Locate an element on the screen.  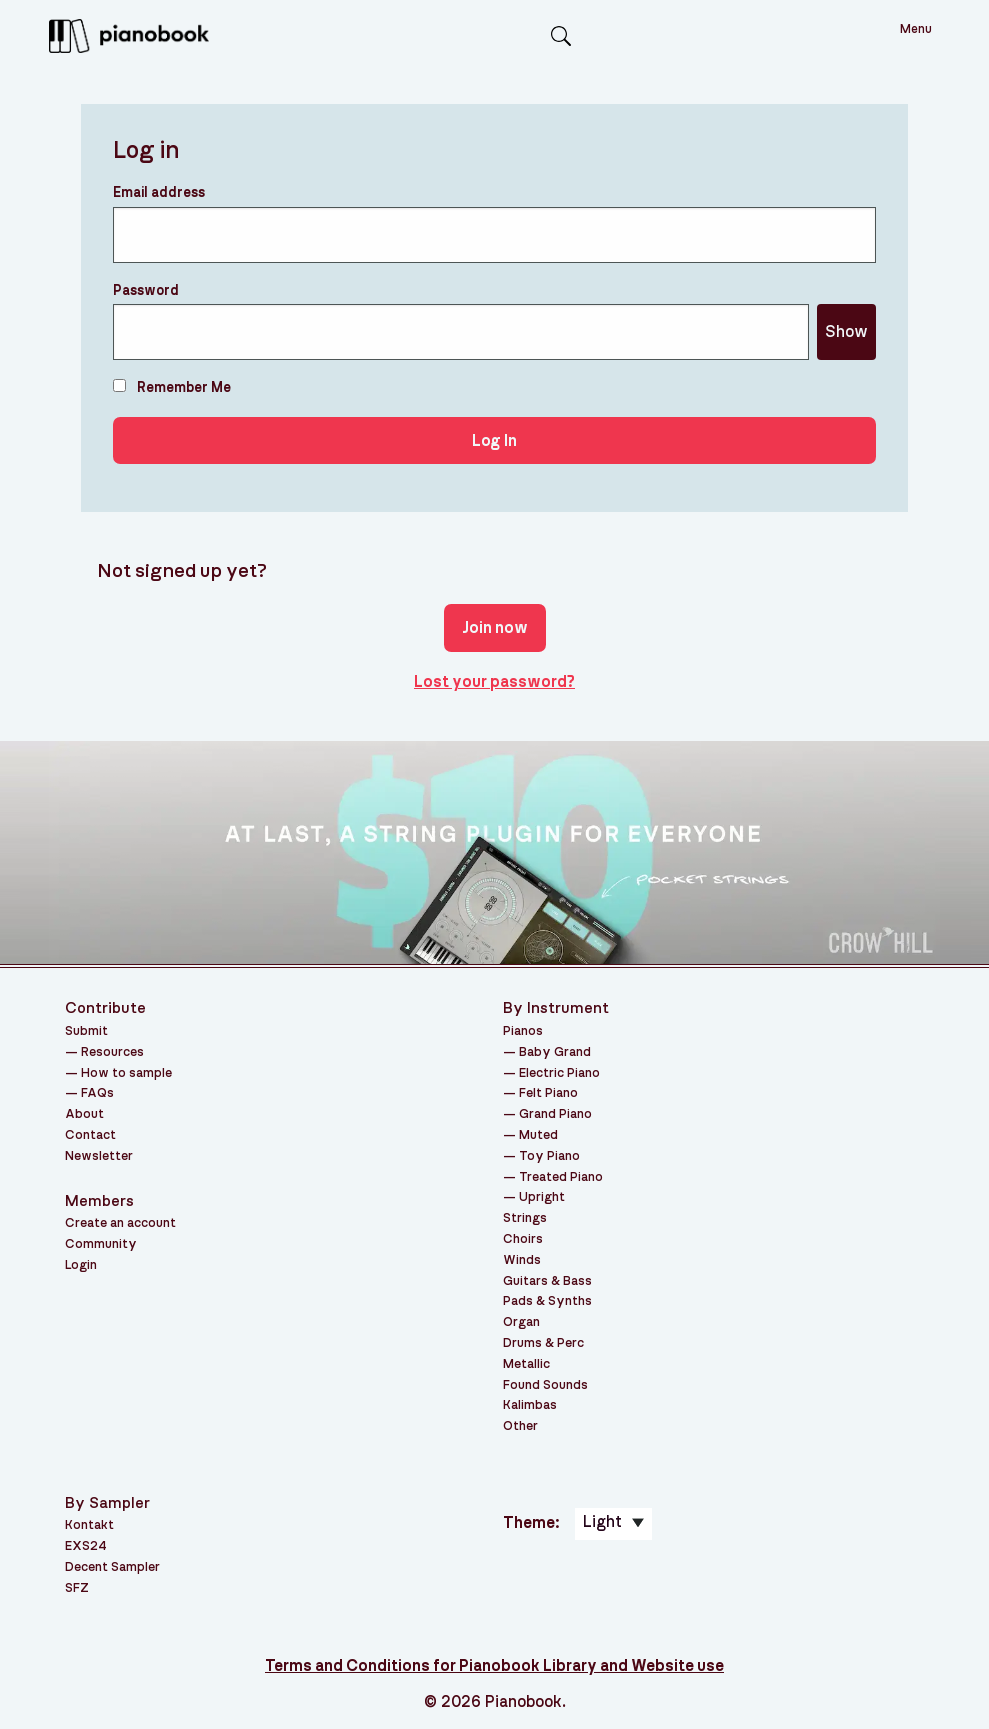
Join now is located at coordinates (495, 628).